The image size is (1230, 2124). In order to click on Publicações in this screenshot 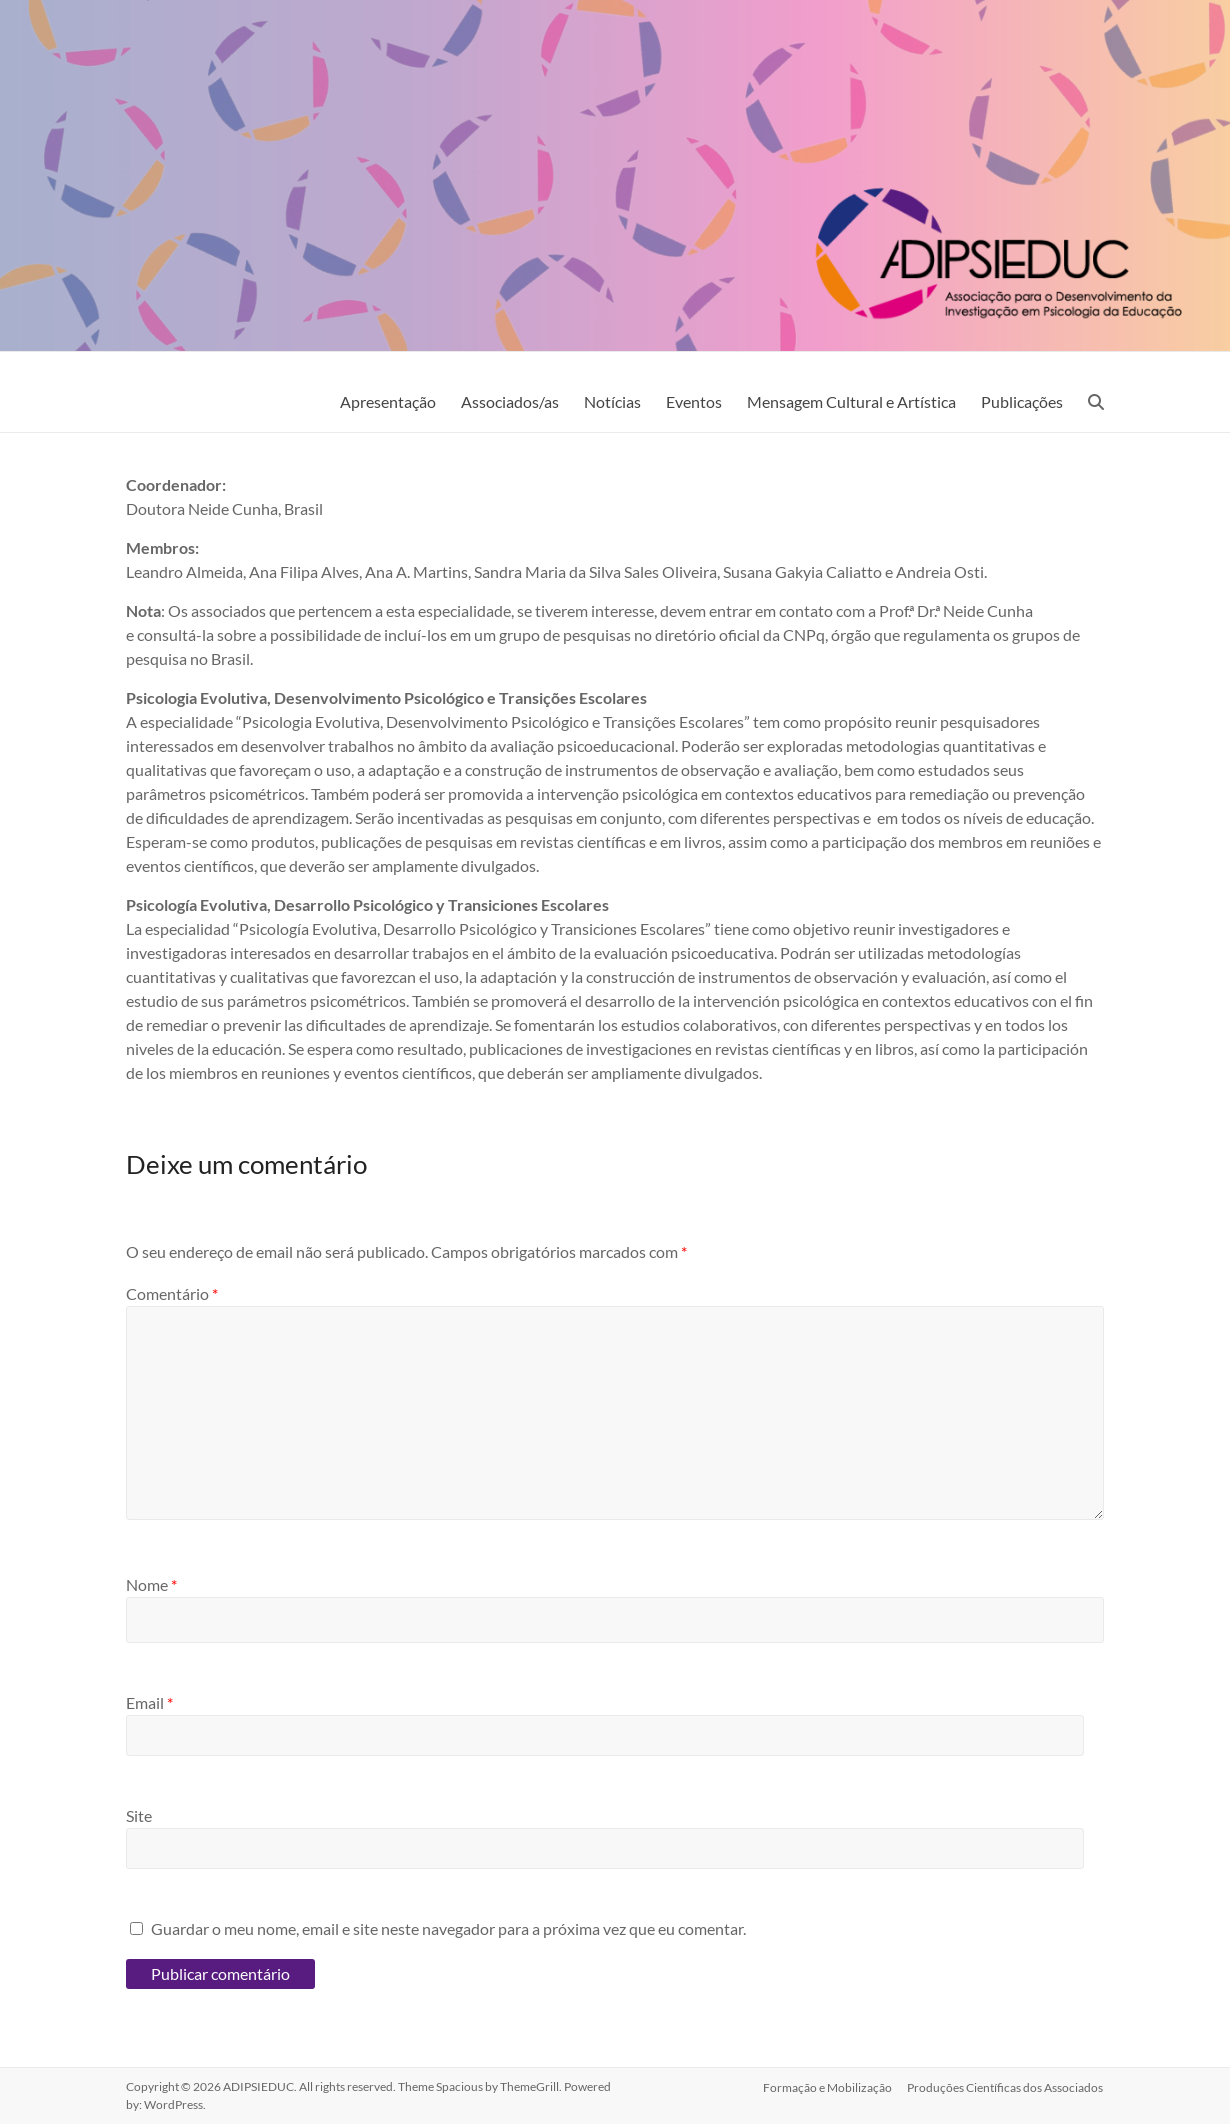, I will do `click(1022, 401)`.